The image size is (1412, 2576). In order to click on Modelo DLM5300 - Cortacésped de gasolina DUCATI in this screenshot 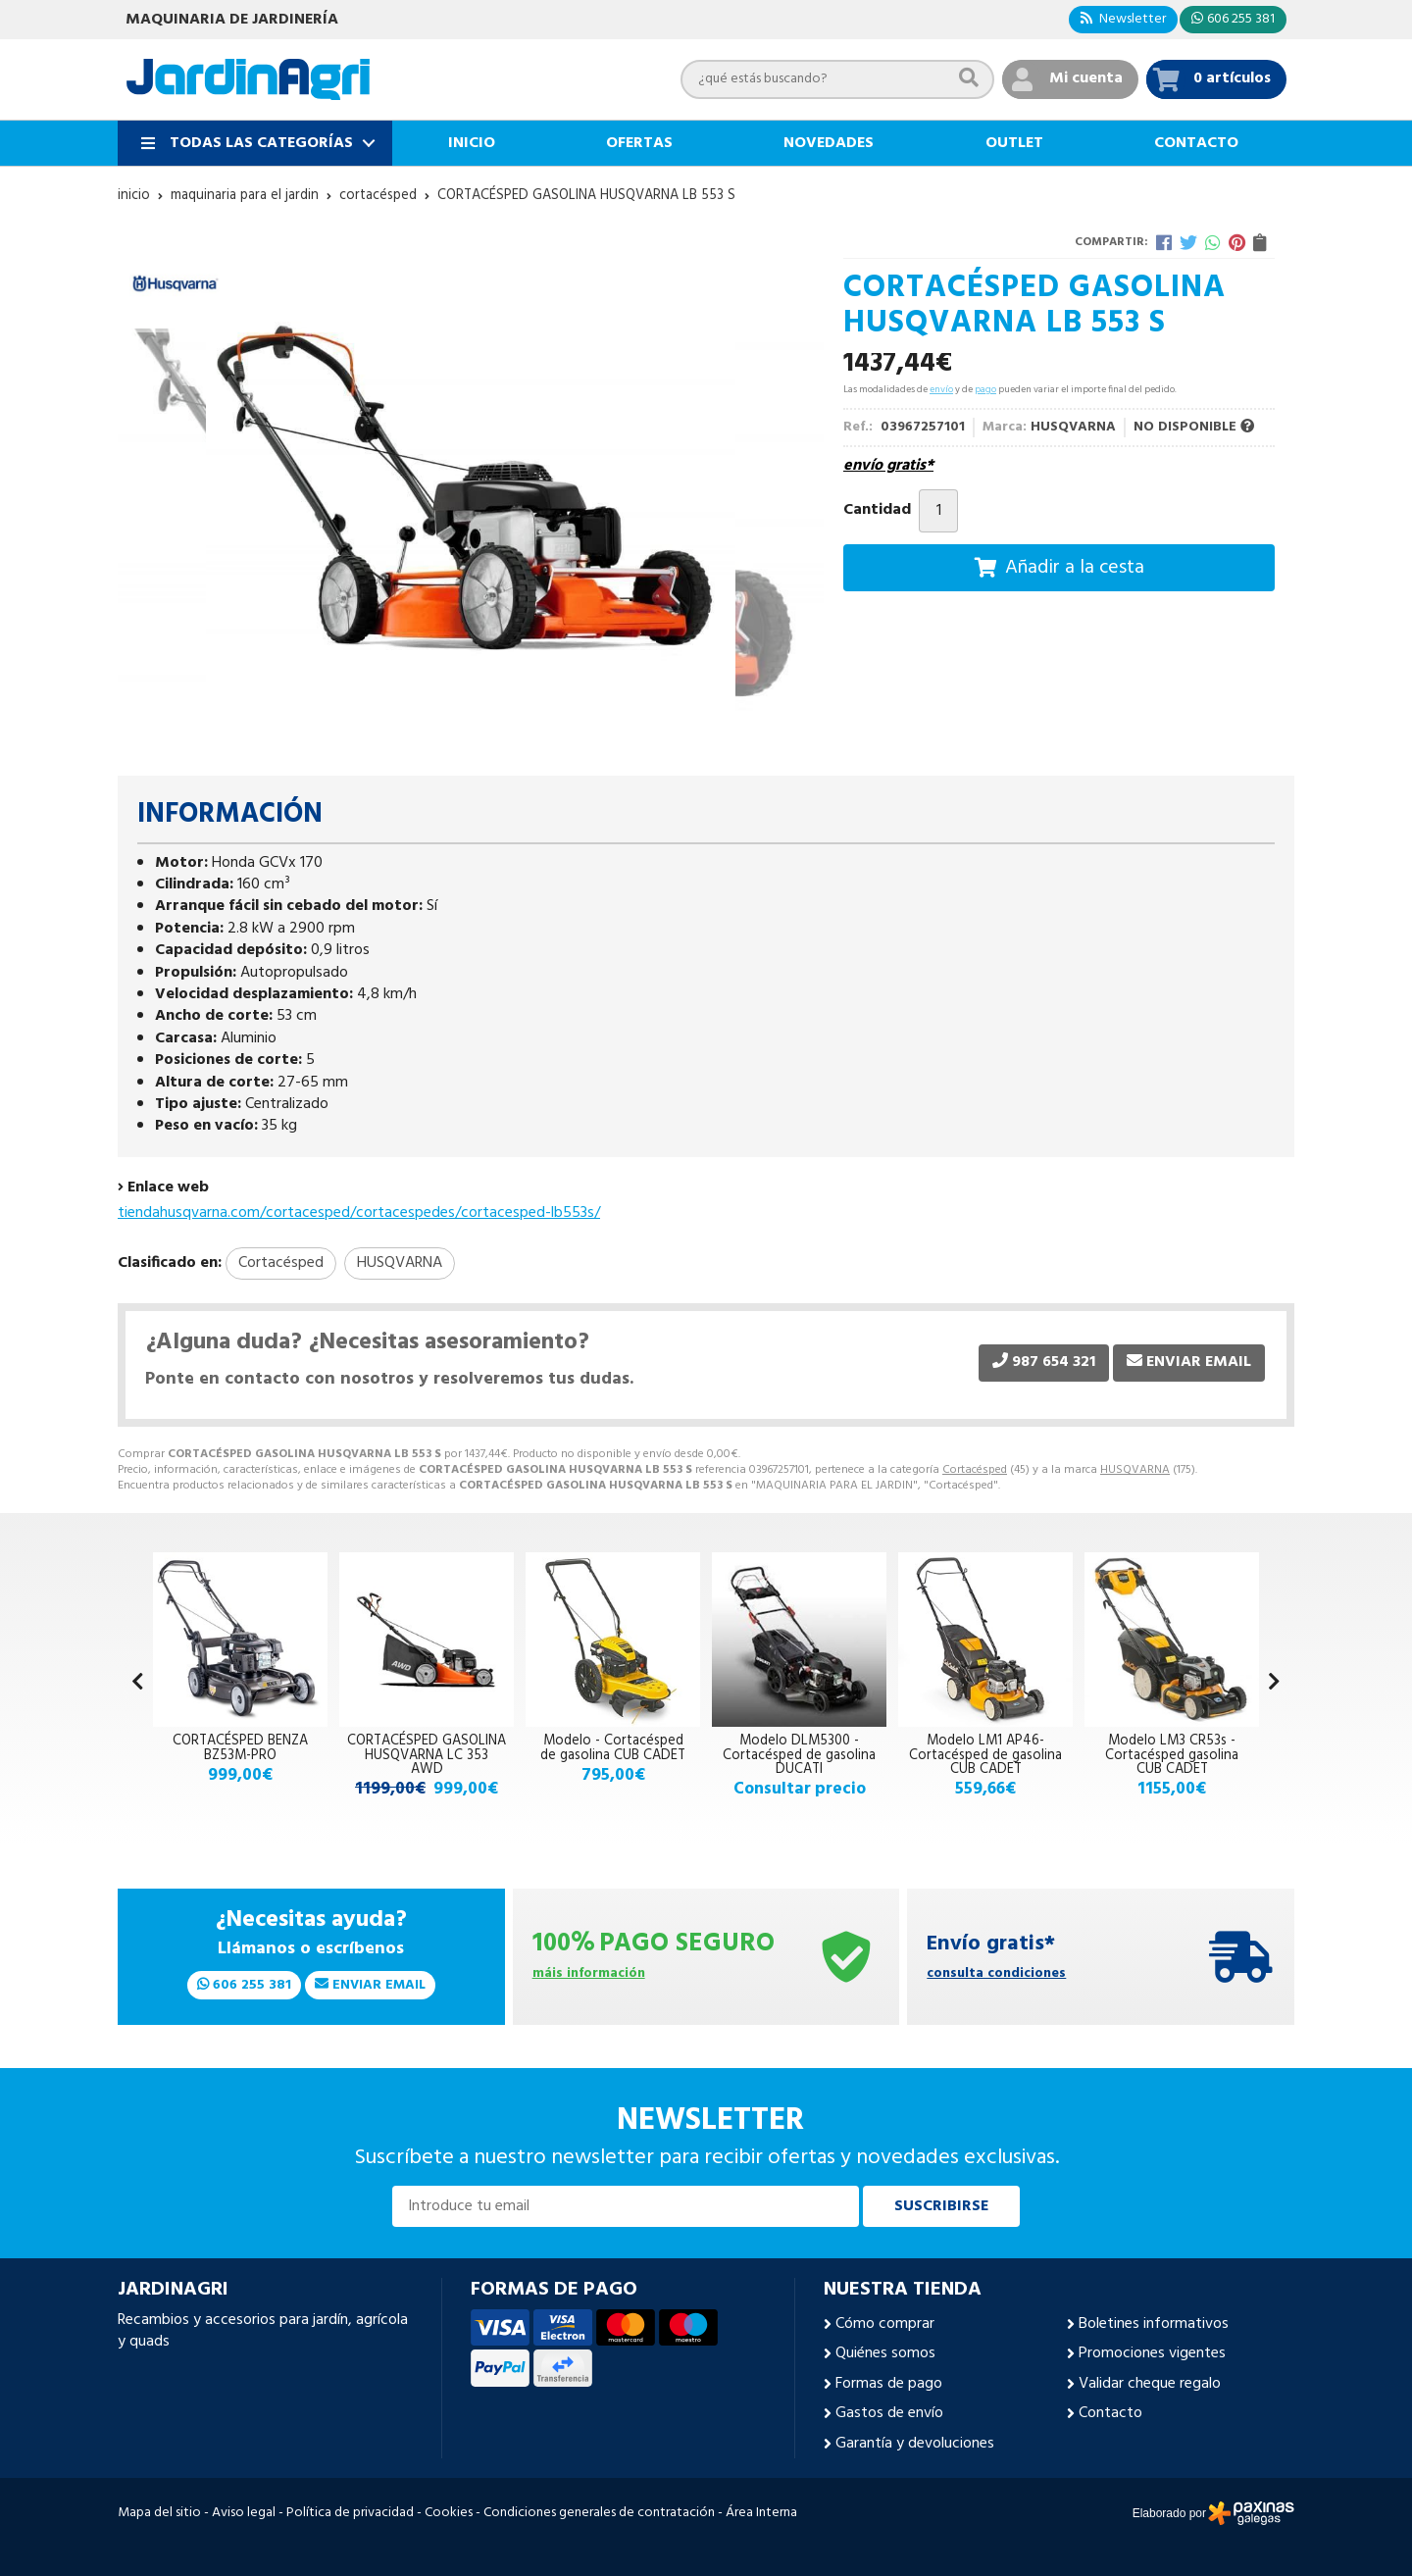, I will do `click(799, 1755)`.